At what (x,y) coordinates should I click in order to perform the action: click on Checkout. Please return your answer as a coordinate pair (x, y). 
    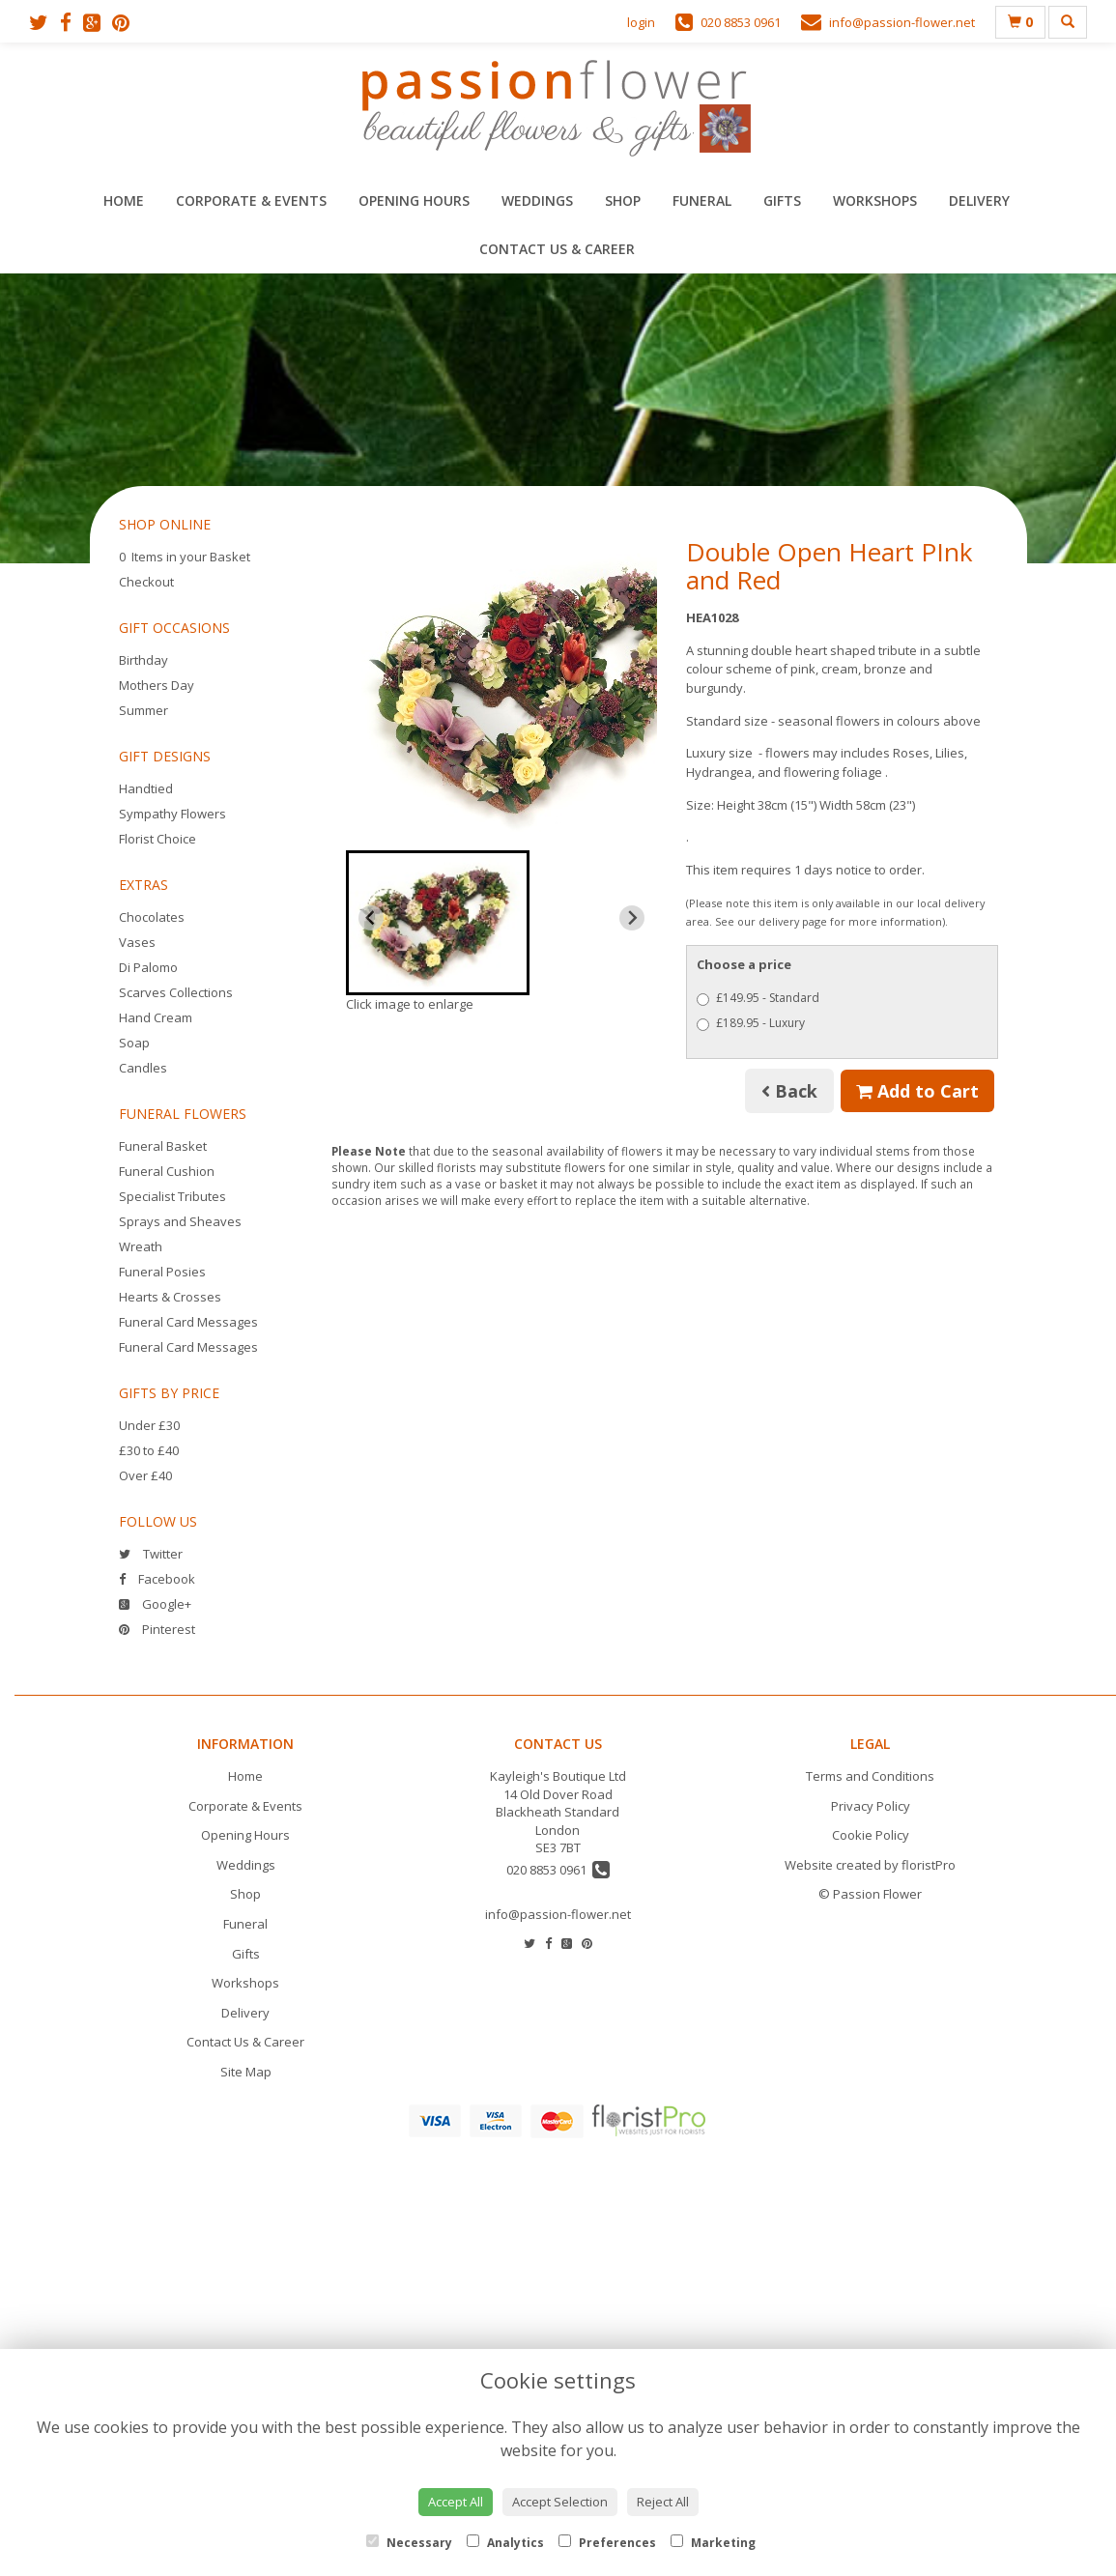
    Looking at the image, I should click on (146, 581).